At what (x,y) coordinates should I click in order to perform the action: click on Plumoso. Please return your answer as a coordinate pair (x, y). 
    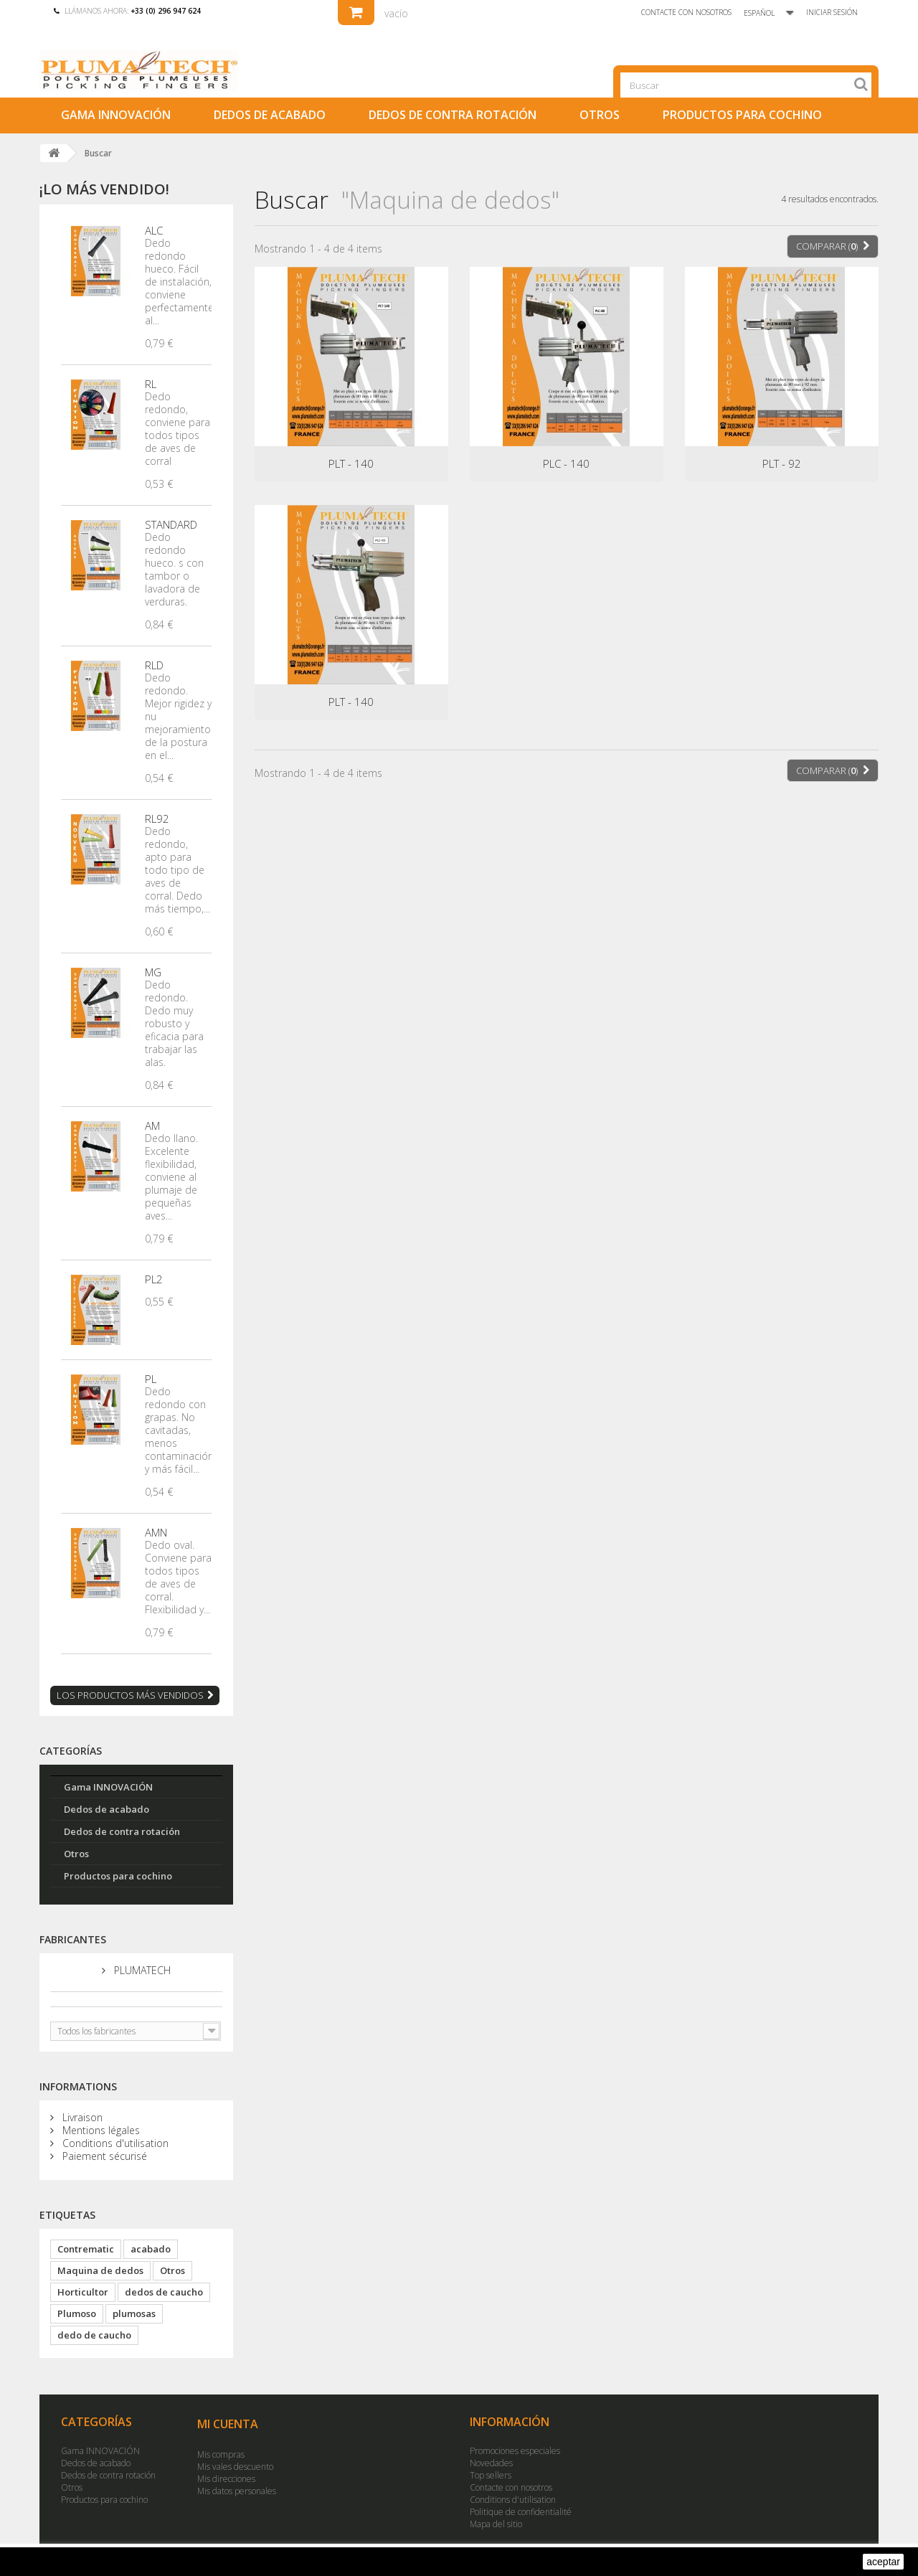
    Looking at the image, I should click on (76, 2313).